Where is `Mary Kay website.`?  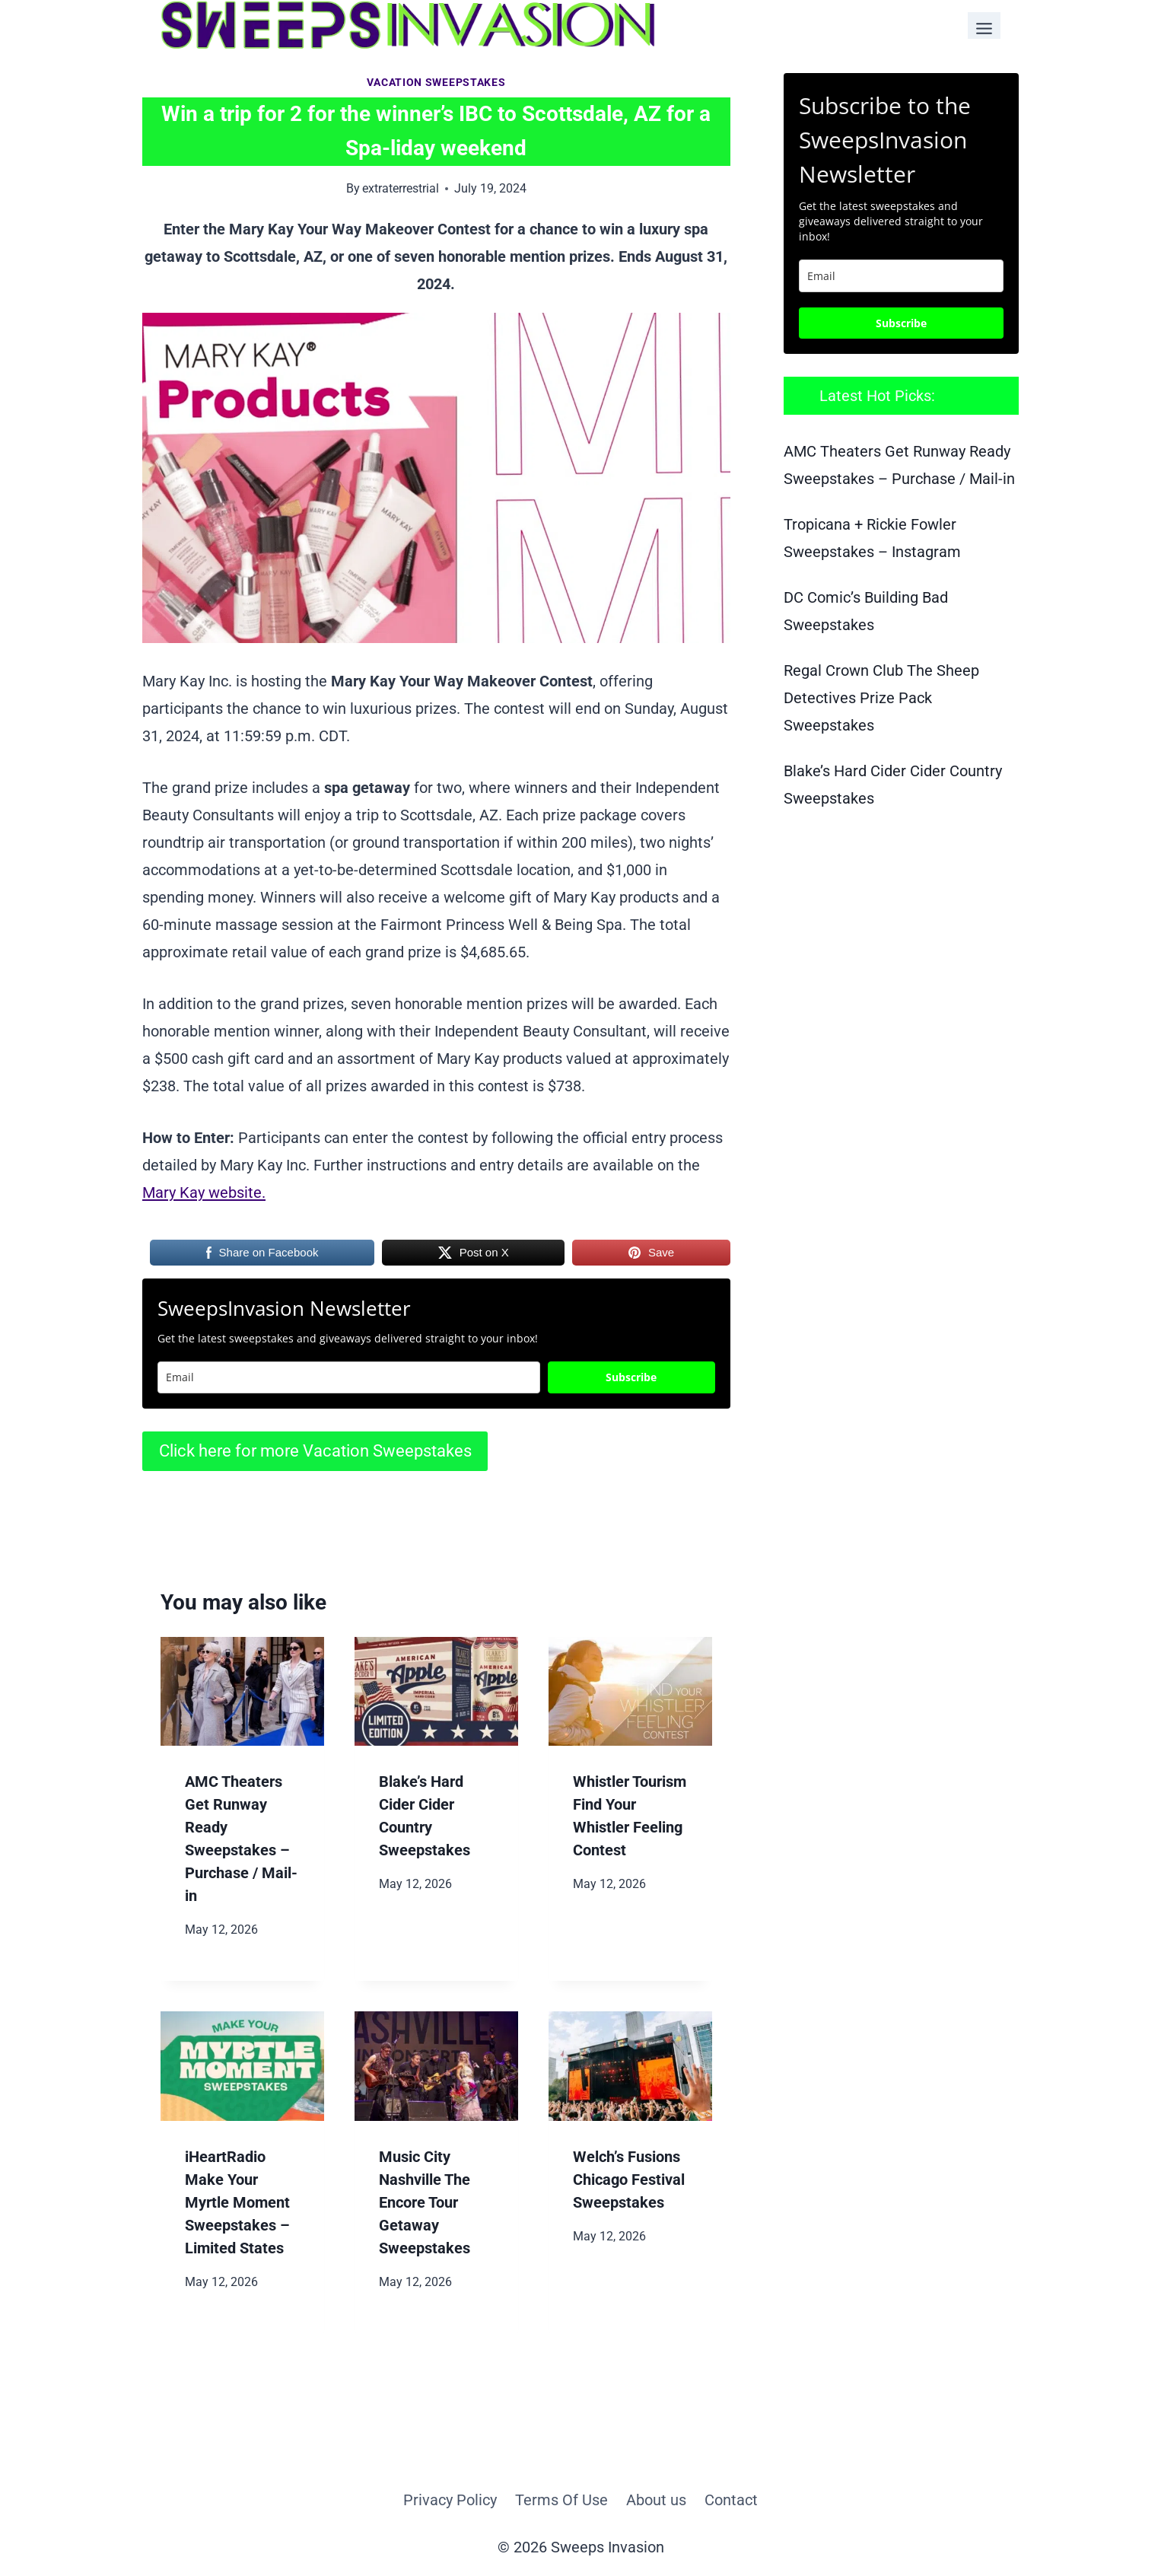 Mary Kay website. is located at coordinates (204, 1192).